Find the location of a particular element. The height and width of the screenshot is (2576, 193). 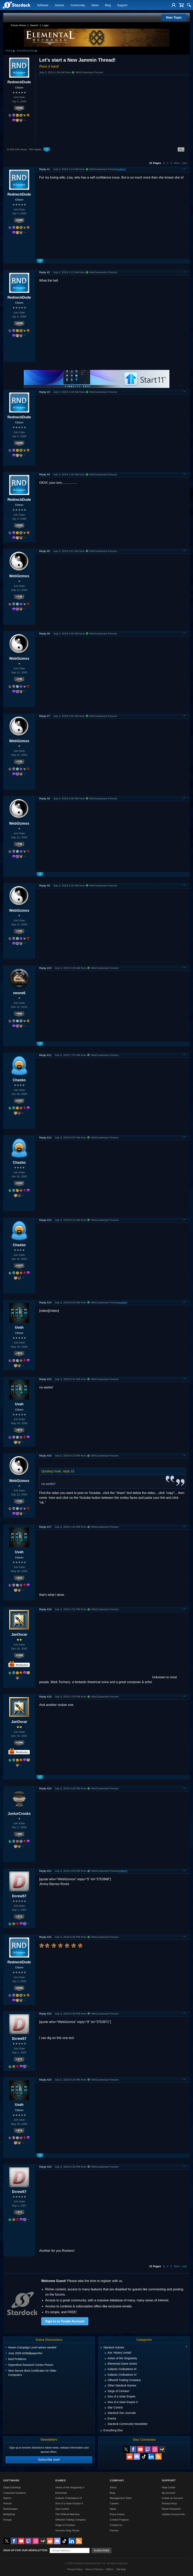

neone6 is located at coordinates (19, 993).